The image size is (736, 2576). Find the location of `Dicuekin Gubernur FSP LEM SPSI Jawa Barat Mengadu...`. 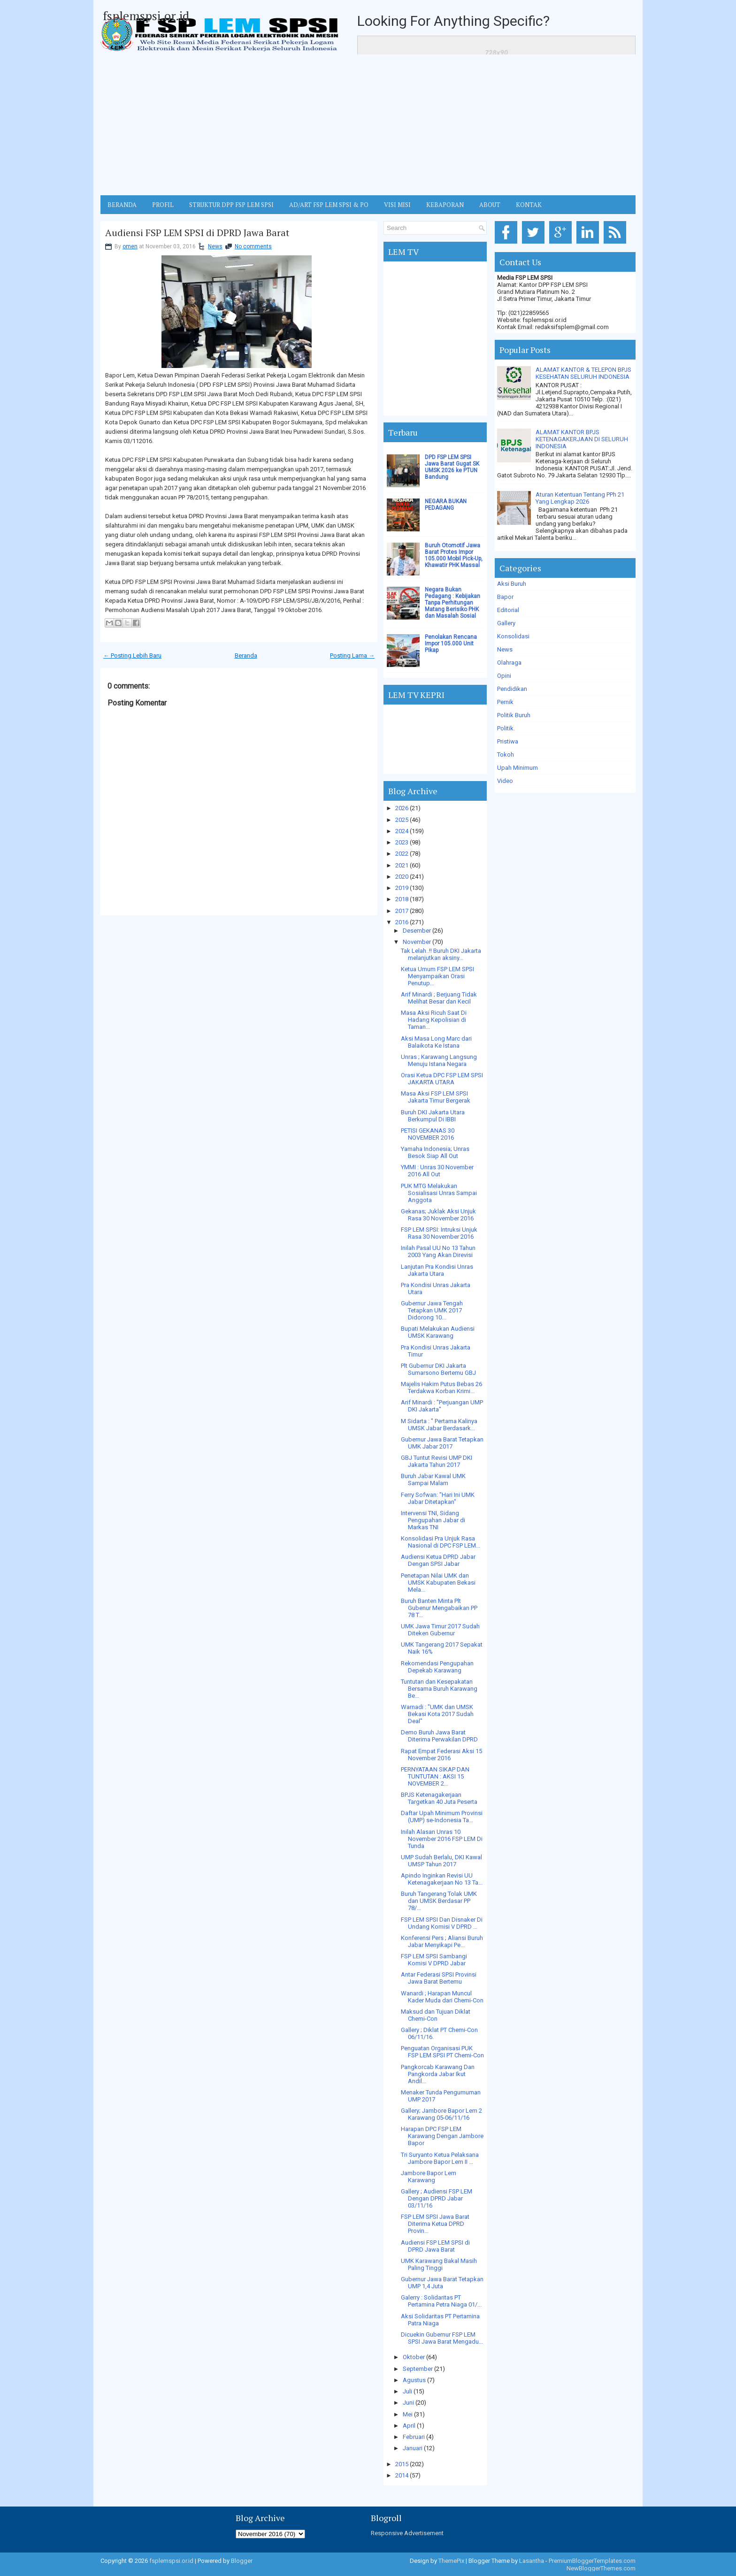

Dicuekin Gubernur FSP LEM SPSI Jawa Barat Mengadu... is located at coordinates (442, 2338).